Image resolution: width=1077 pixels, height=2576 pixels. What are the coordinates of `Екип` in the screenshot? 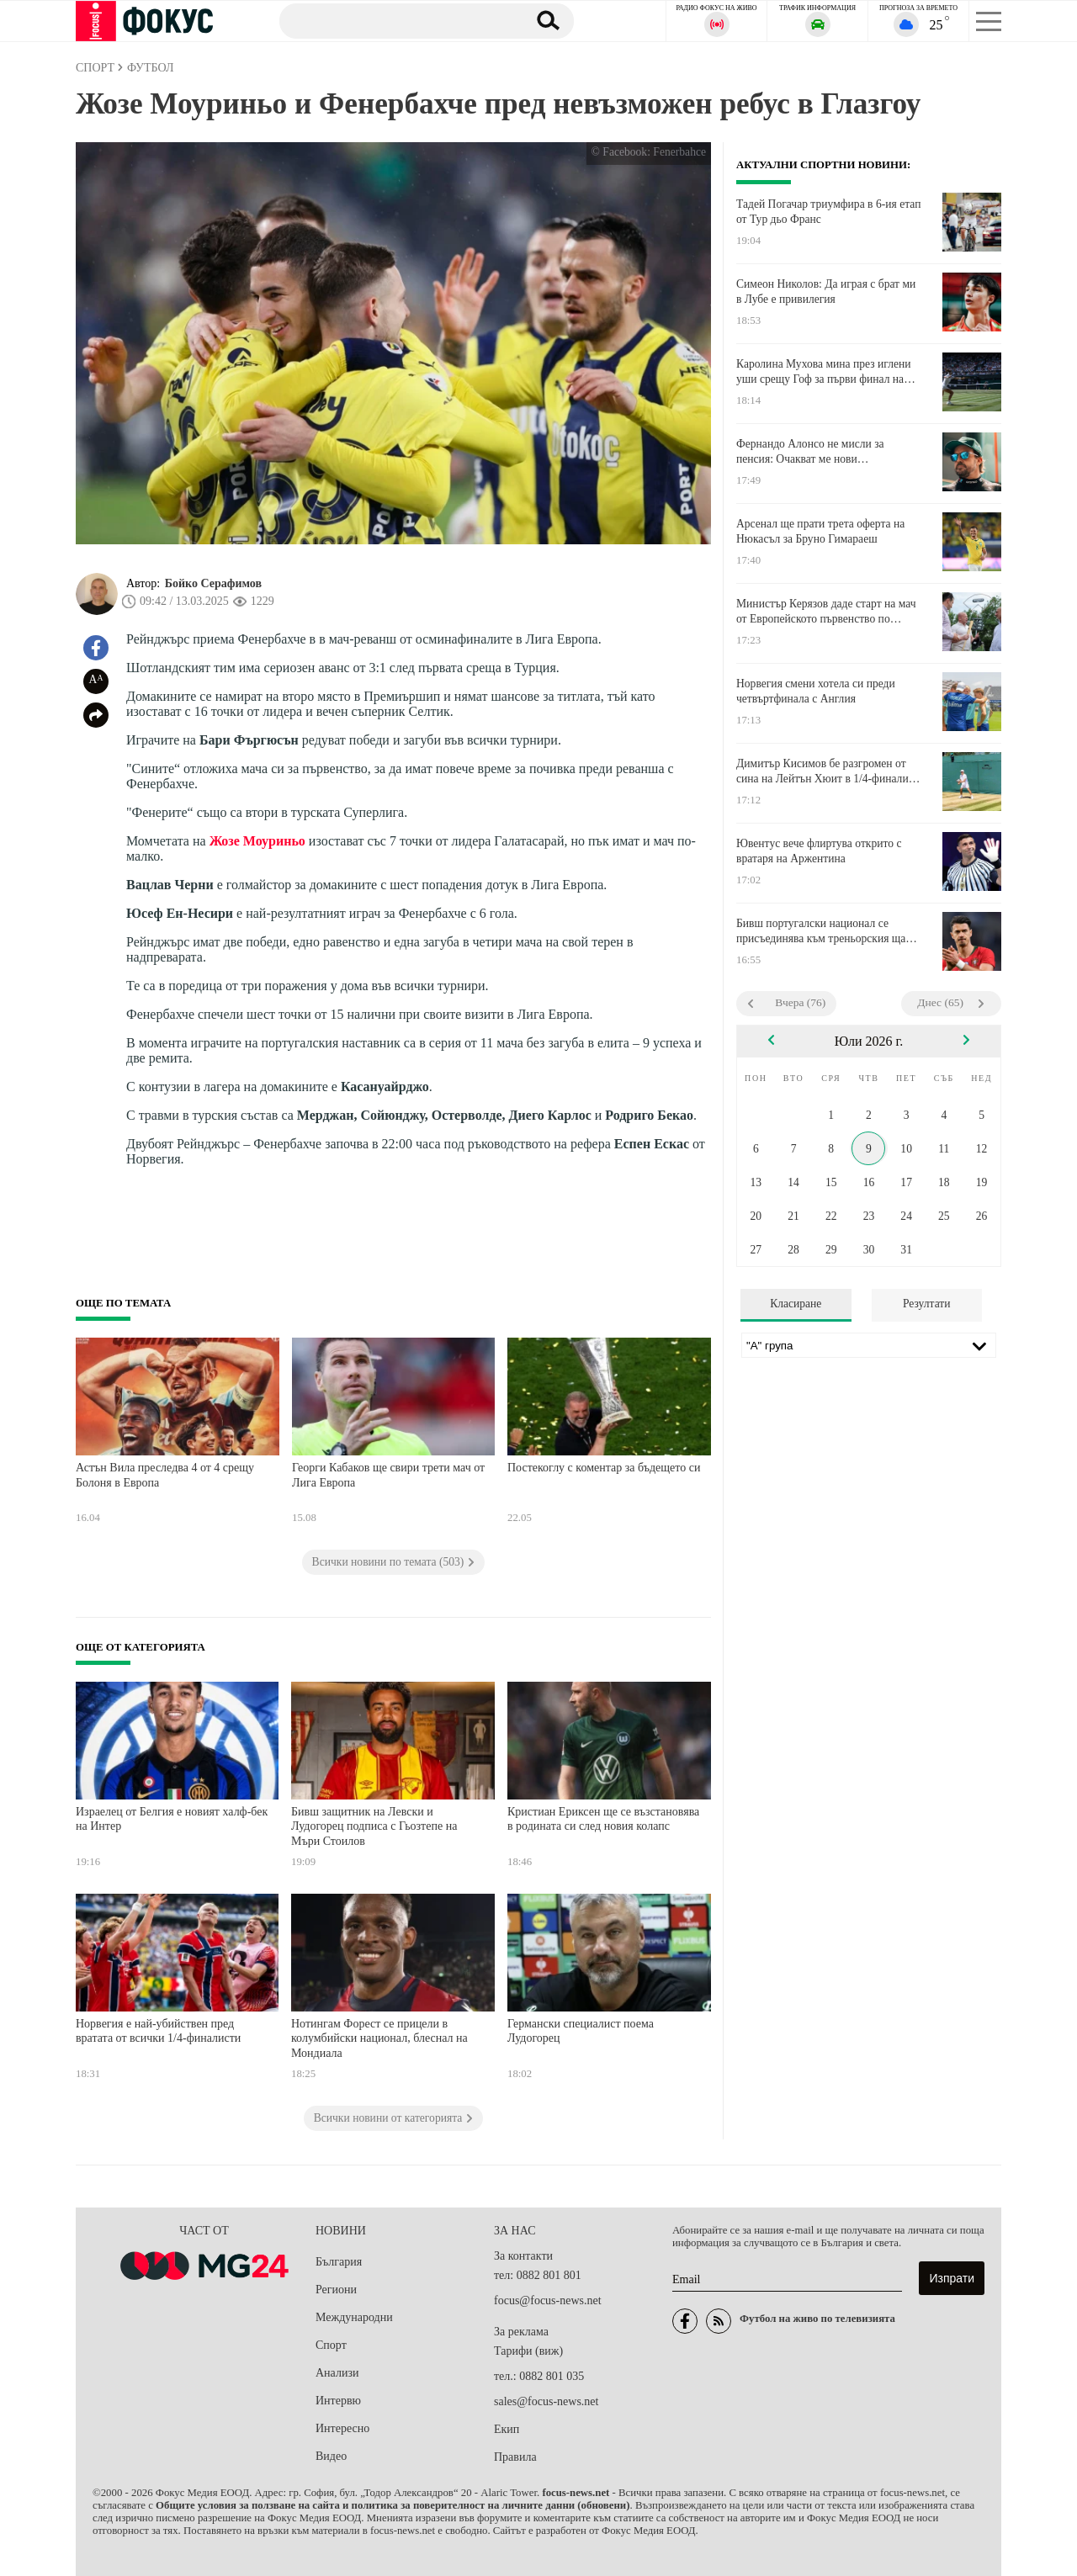 It's located at (506, 2429).